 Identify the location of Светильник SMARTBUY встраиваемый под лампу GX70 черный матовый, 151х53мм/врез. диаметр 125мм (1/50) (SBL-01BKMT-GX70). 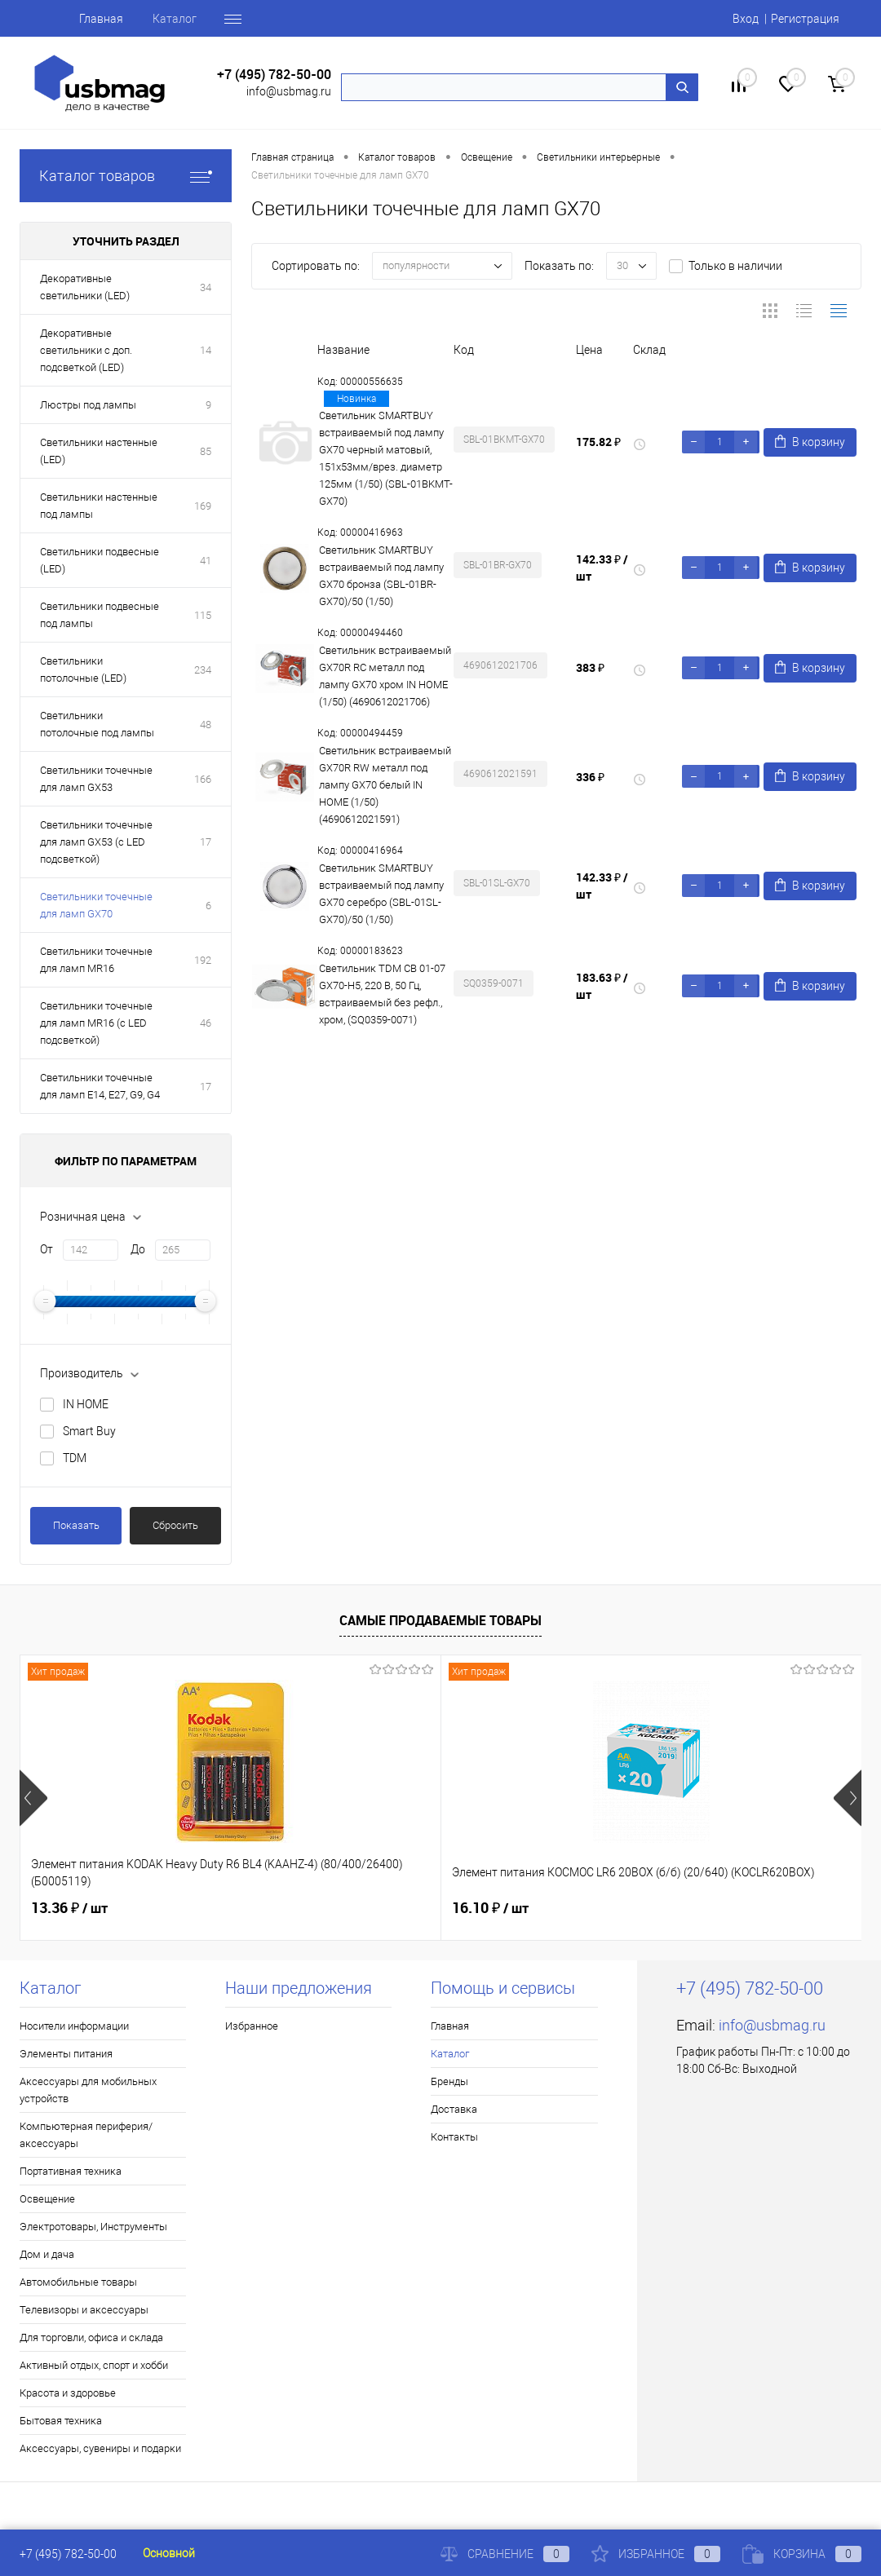
(386, 458).